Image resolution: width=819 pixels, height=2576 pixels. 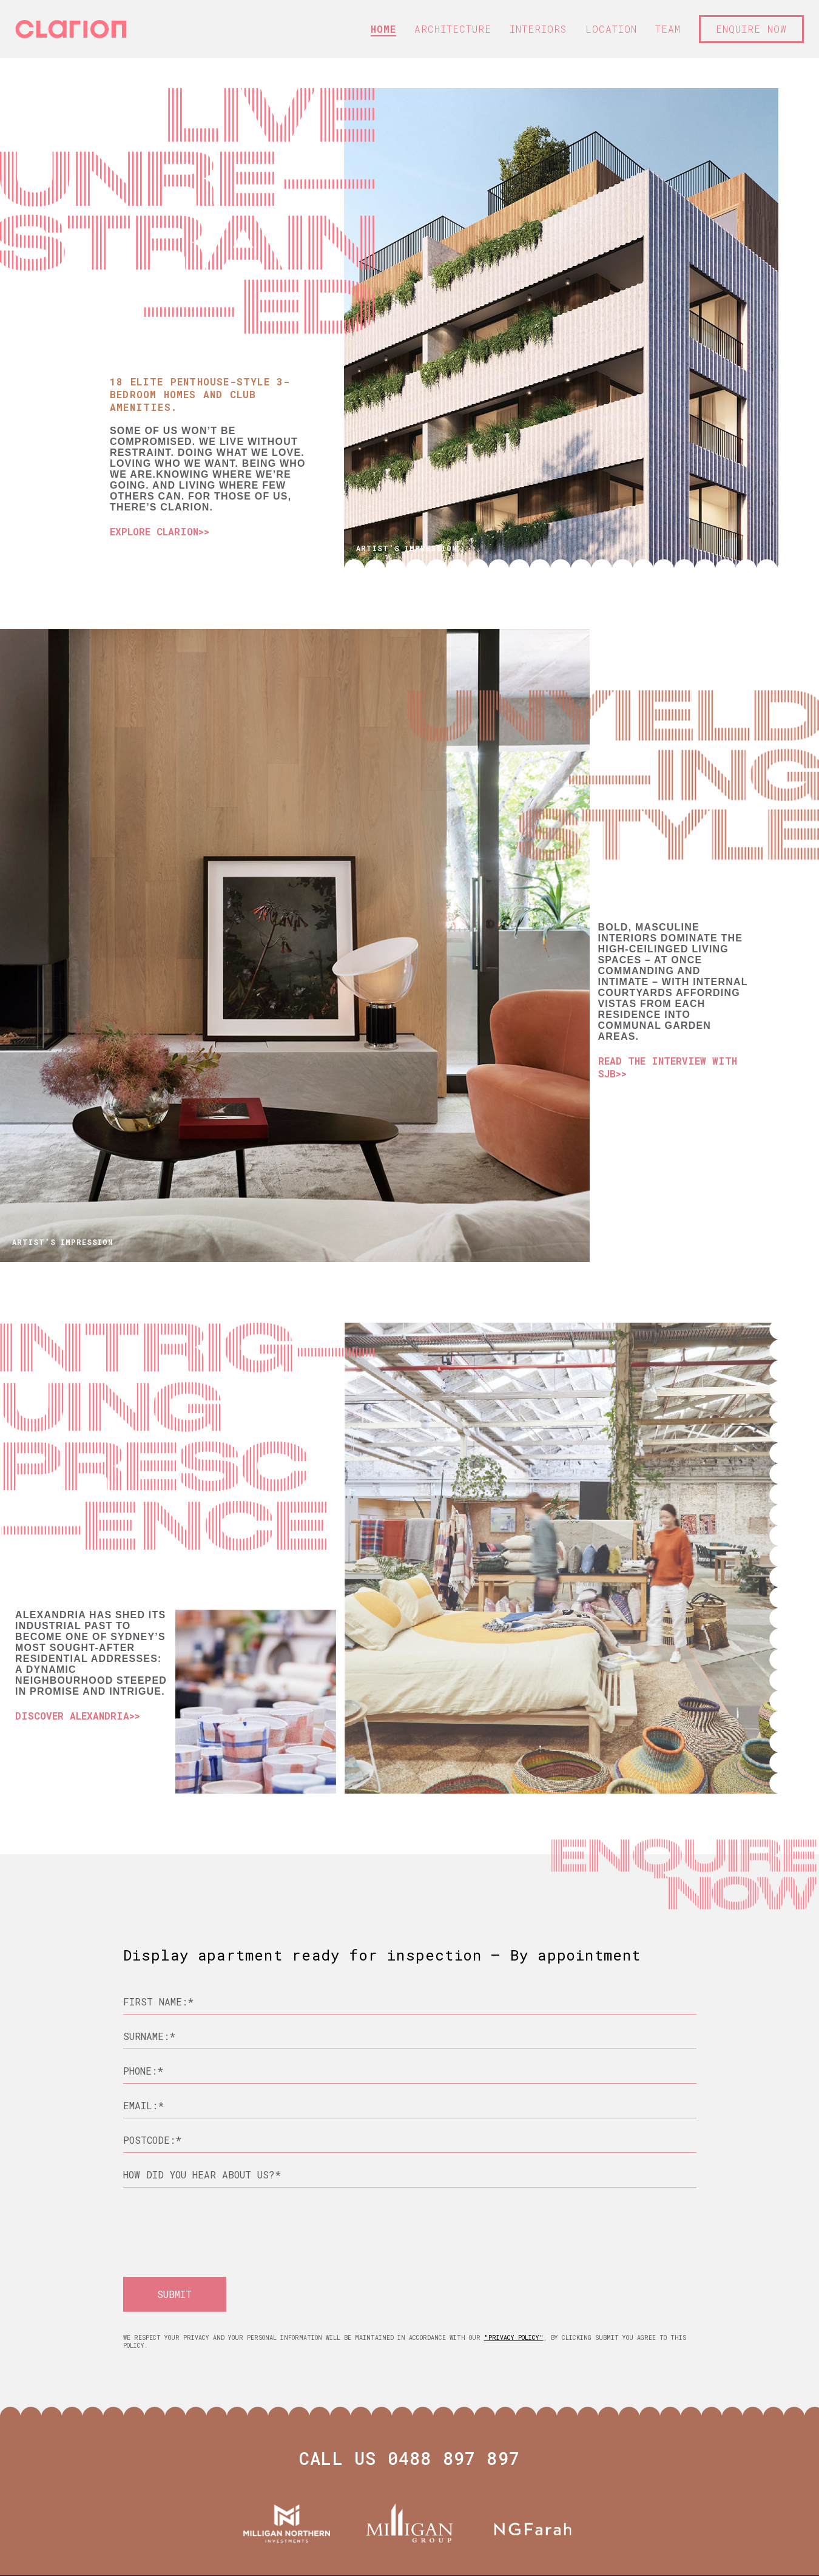 What do you see at coordinates (452, 28) in the screenshot?
I see `ARCHITECTURE` at bounding box center [452, 28].